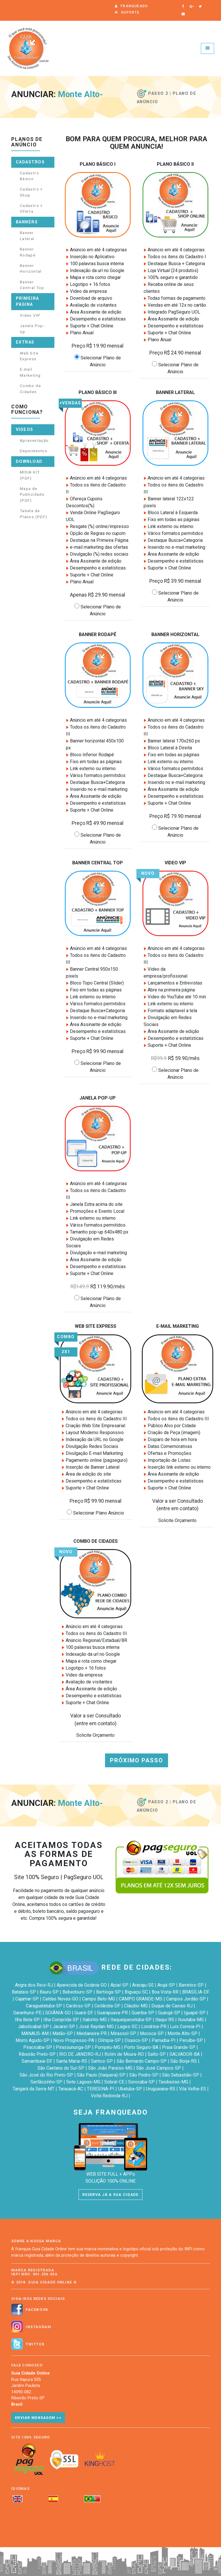 This screenshot has height=2576, width=221. What do you see at coordinates (33, 450) in the screenshot?
I see `Depoimentos` at bounding box center [33, 450].